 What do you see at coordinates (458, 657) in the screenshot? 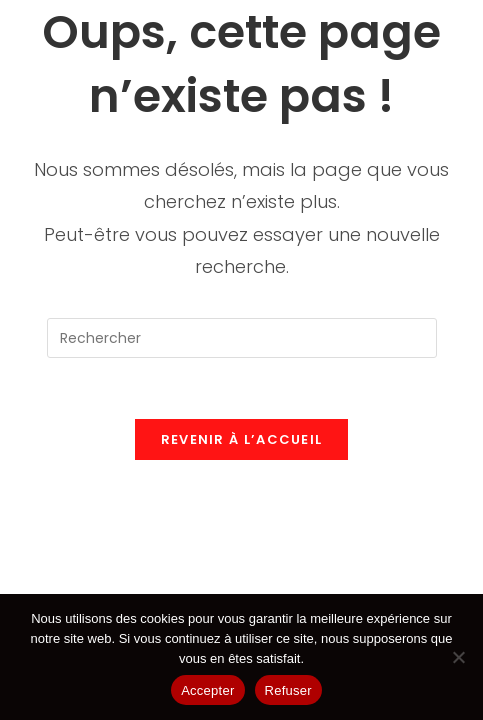
I see `[Refuser]` at bounding box center [458, 657].